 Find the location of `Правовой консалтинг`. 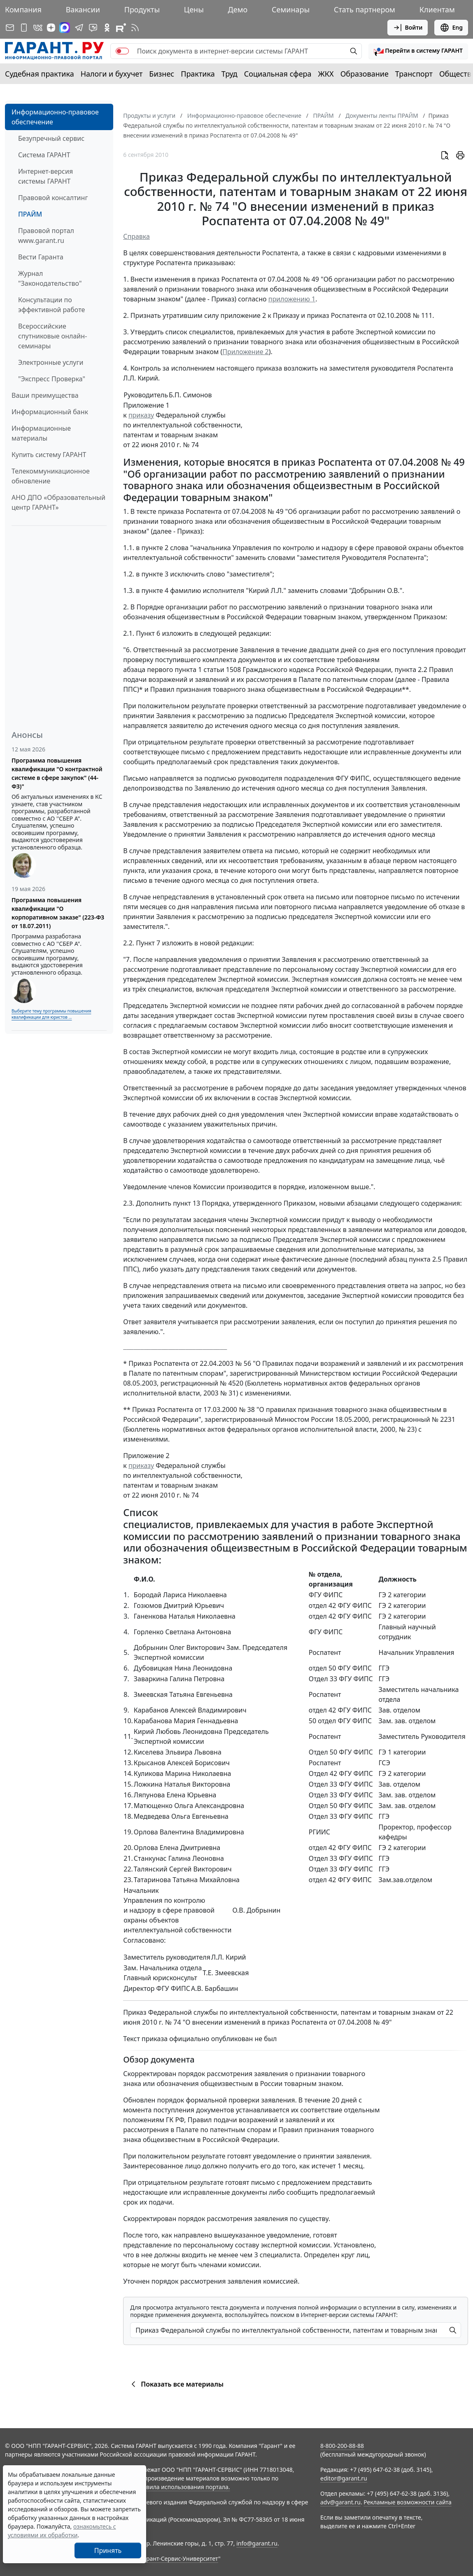

Правовой консалтинг is located at coordinates (53, 197).